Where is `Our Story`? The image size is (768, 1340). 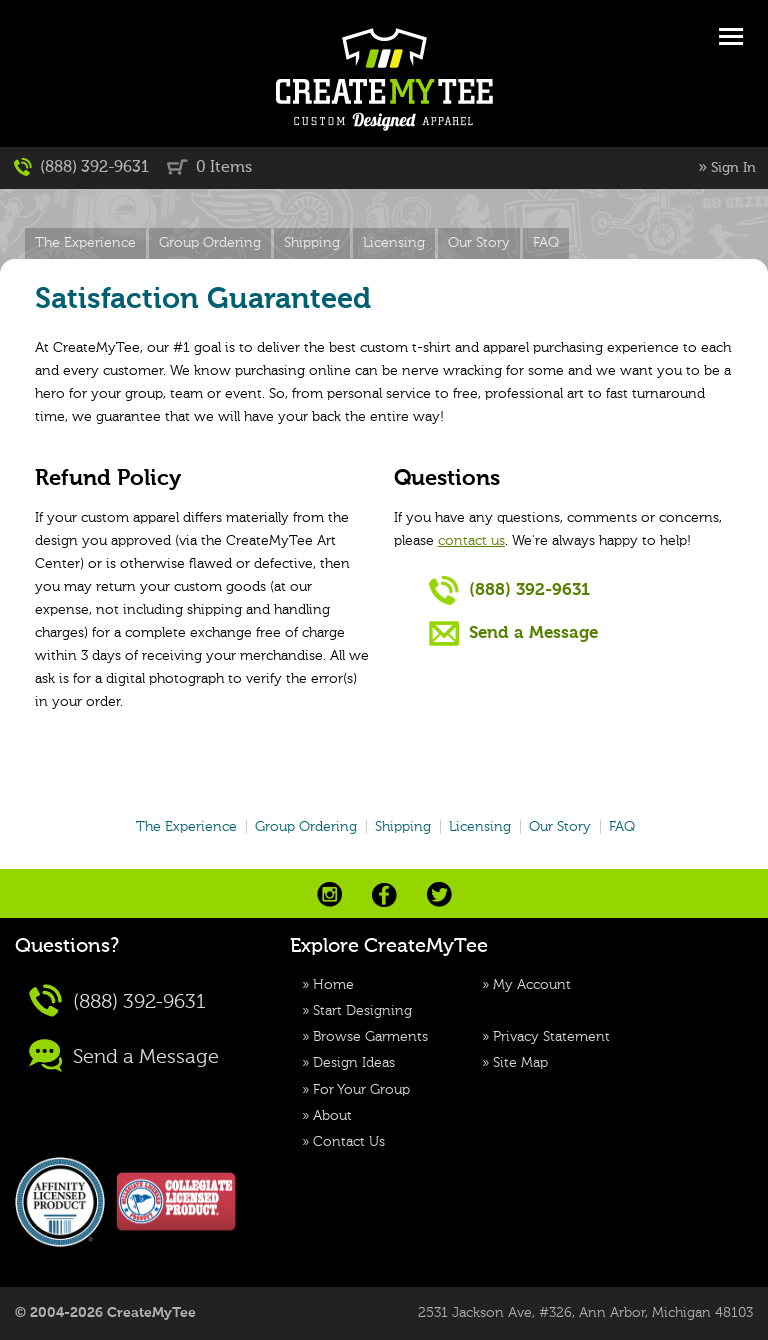
Our Story is located at coordinates (479, 243).